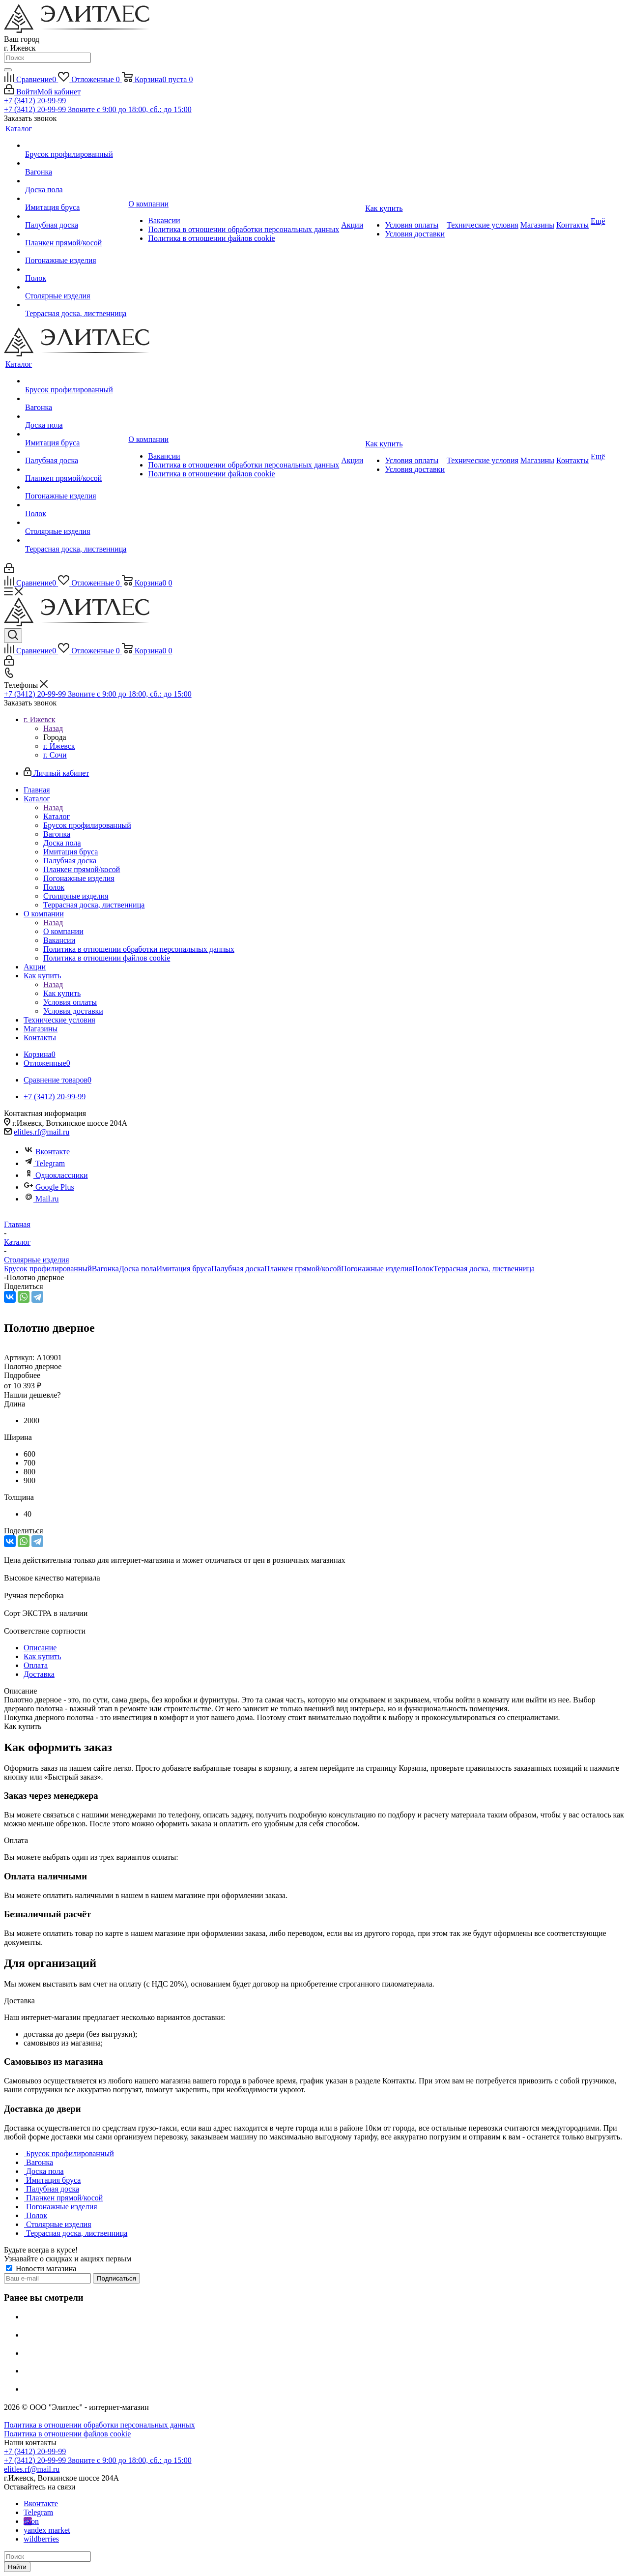 The image size is (629, 2576). What do you see at coordinates (63, 931) in the screenshot?
I see `О компании` at bounding box center [63, 931].